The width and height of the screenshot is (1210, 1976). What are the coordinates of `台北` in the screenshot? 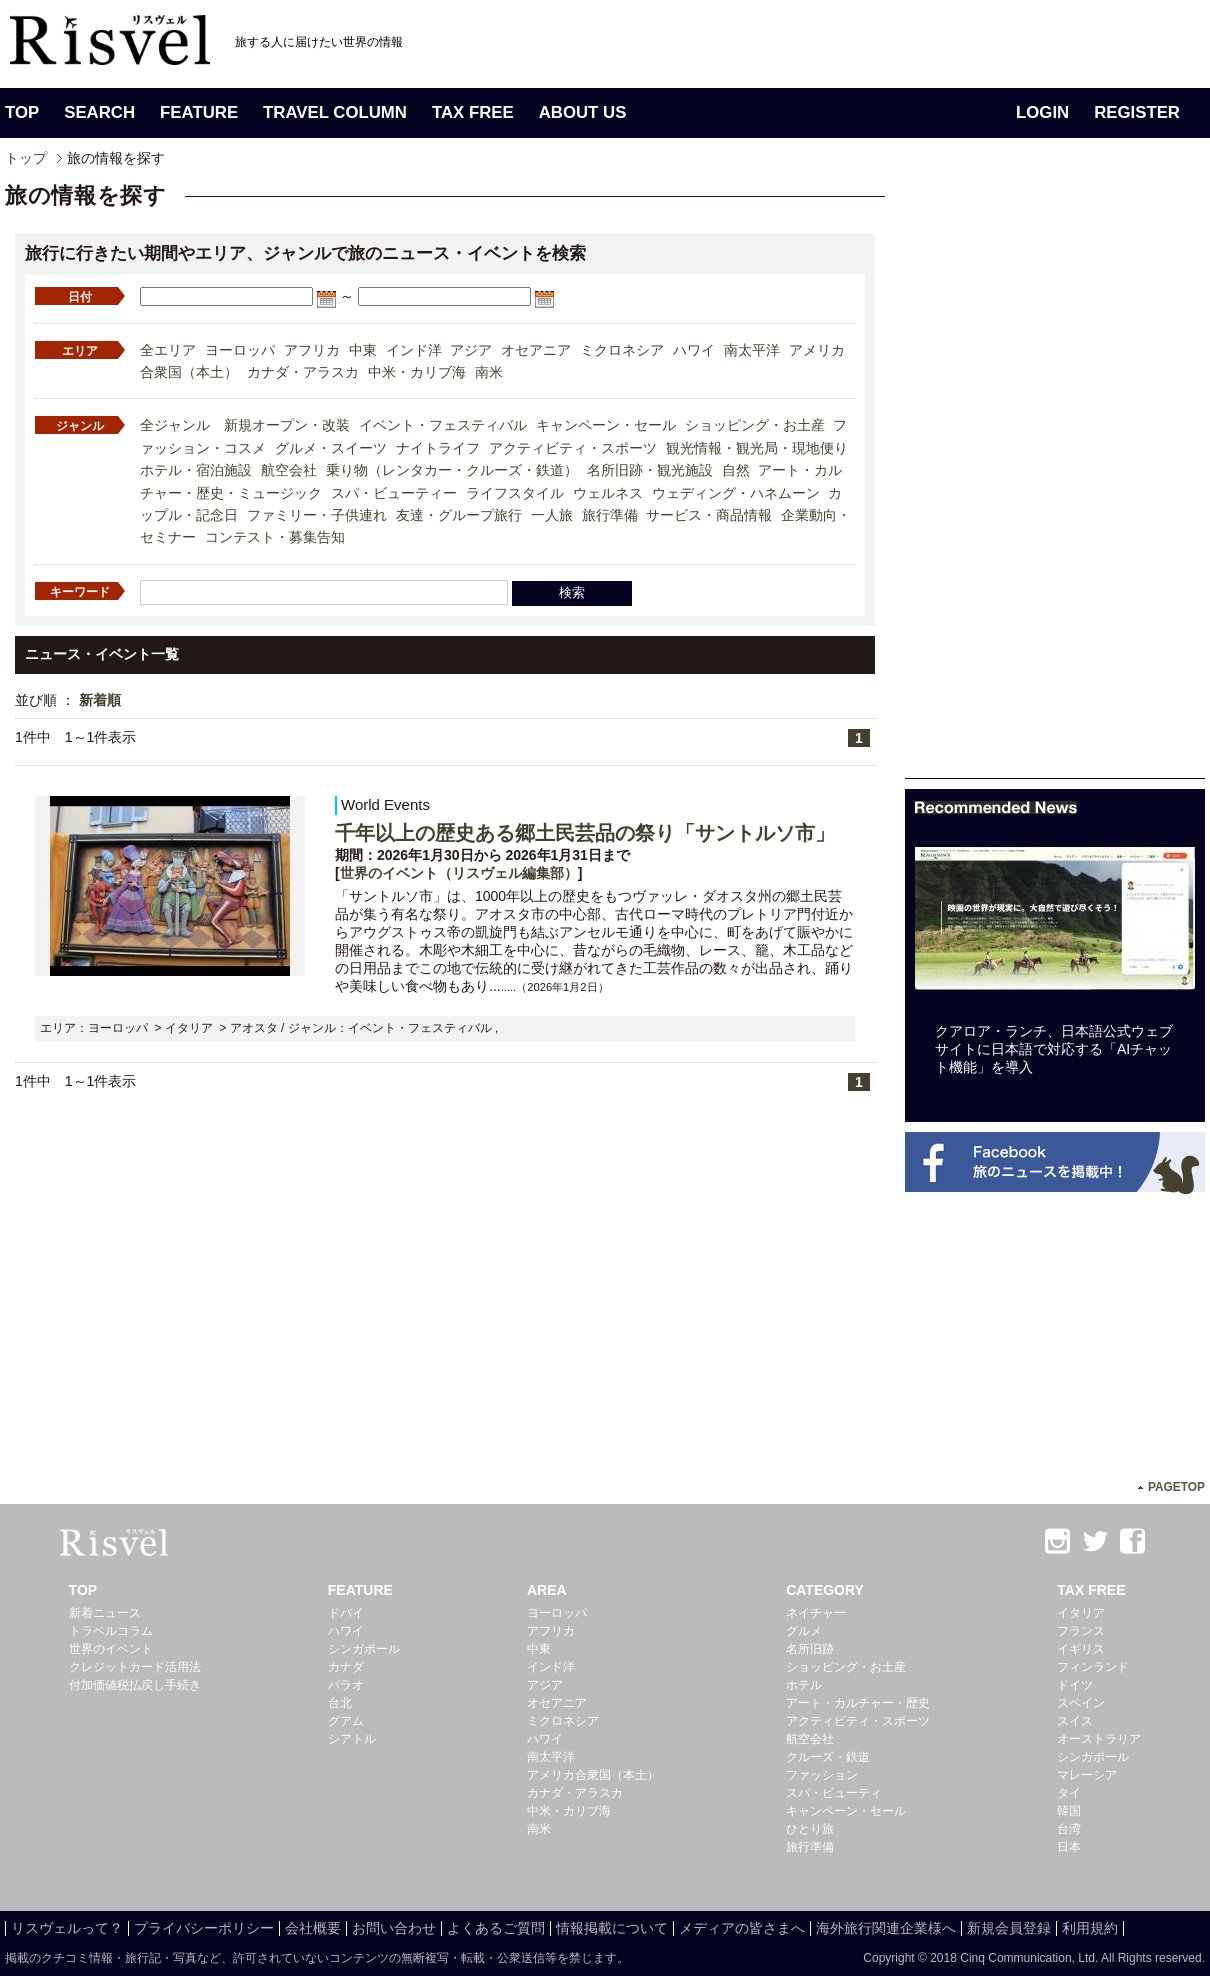 It's located at (340, 1703).